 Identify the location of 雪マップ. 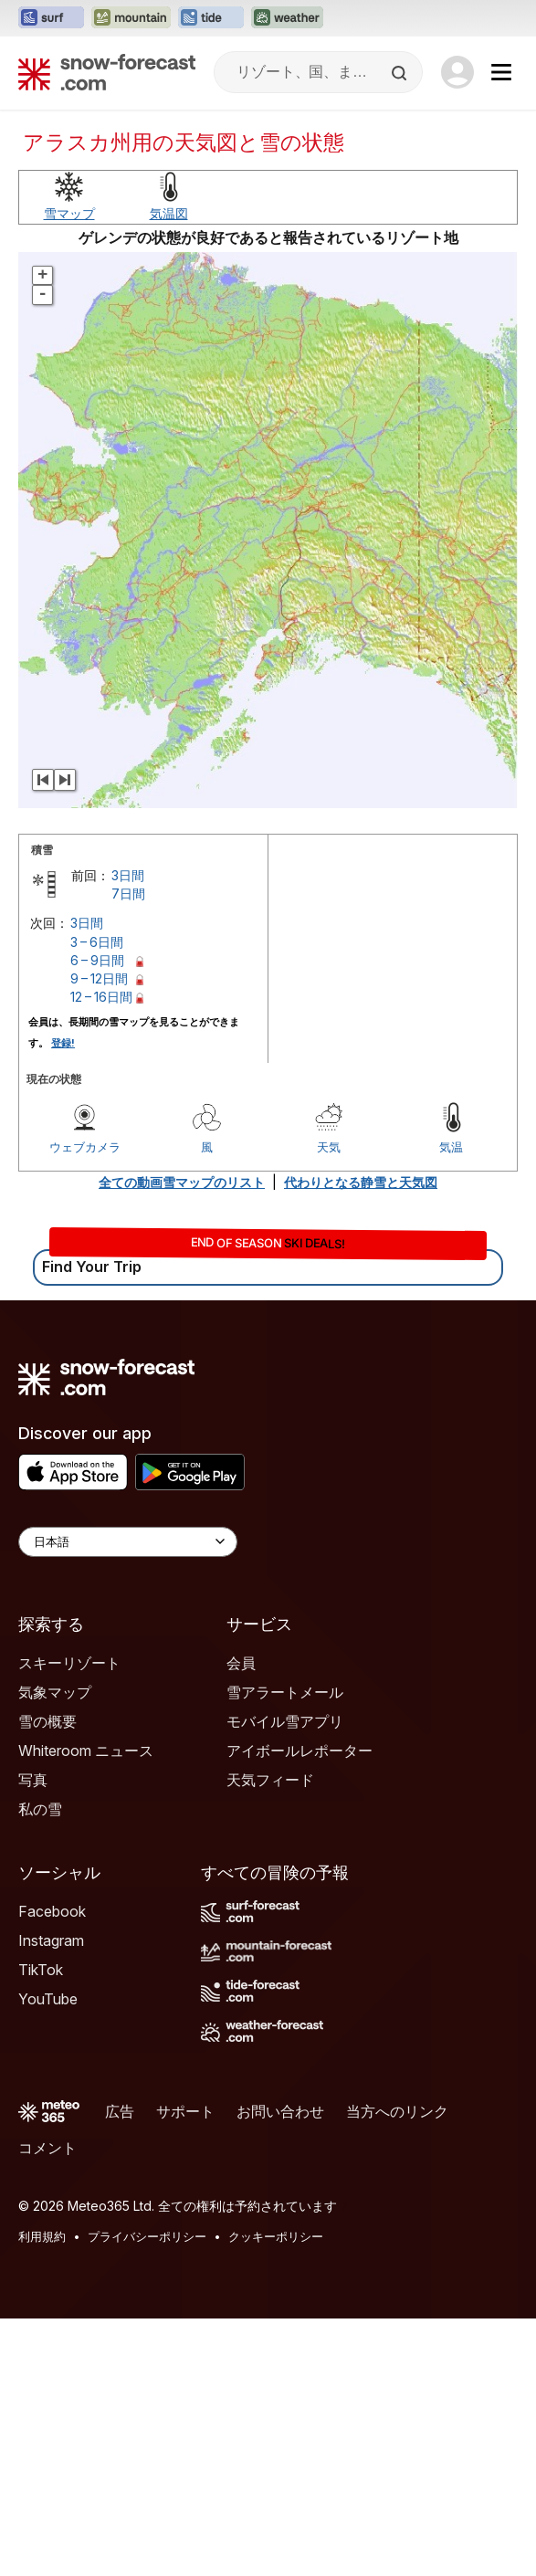
(69, 470).